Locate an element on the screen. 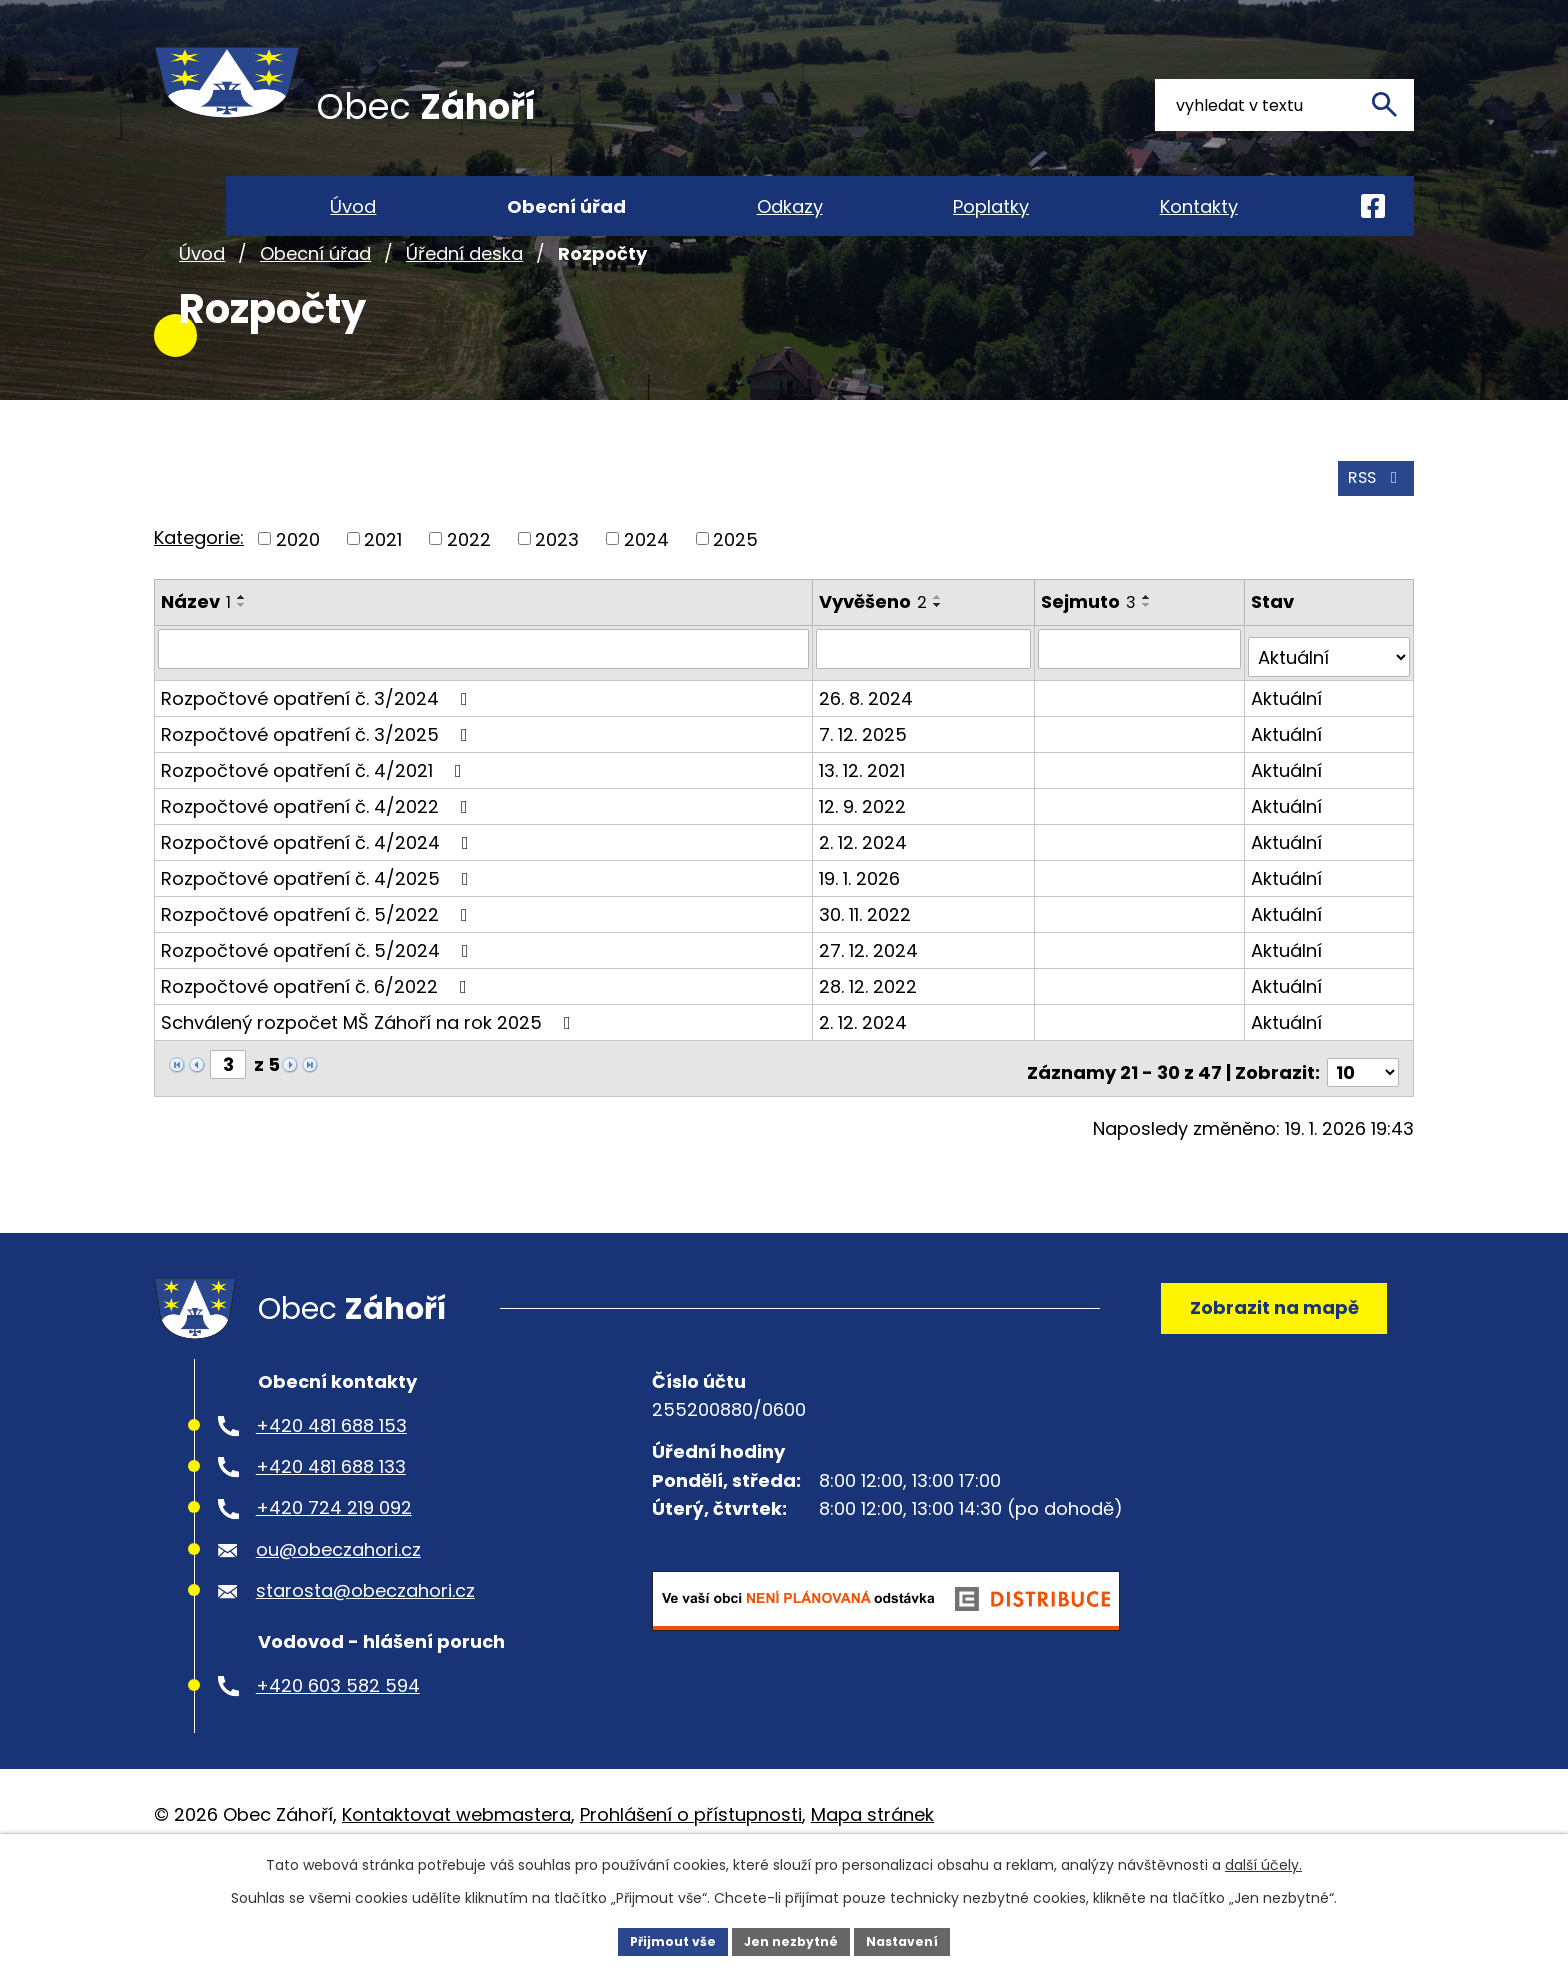 This screenshot has height=1975, width=1568. Rozpočtové opatření č. 4/2025 is located at coordinates (319, 939).